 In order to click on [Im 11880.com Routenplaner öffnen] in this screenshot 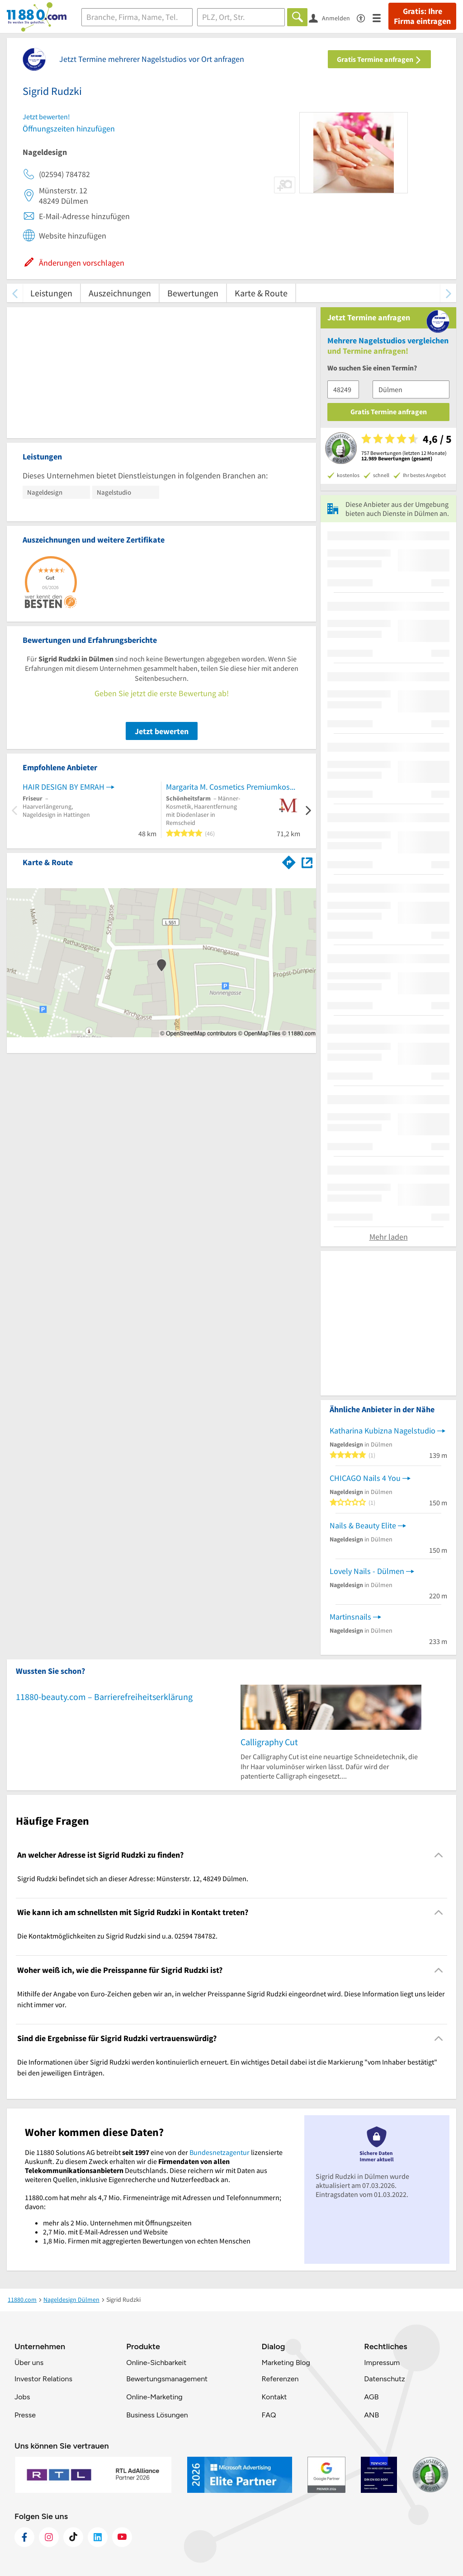, I will do `click(289, 860)`.